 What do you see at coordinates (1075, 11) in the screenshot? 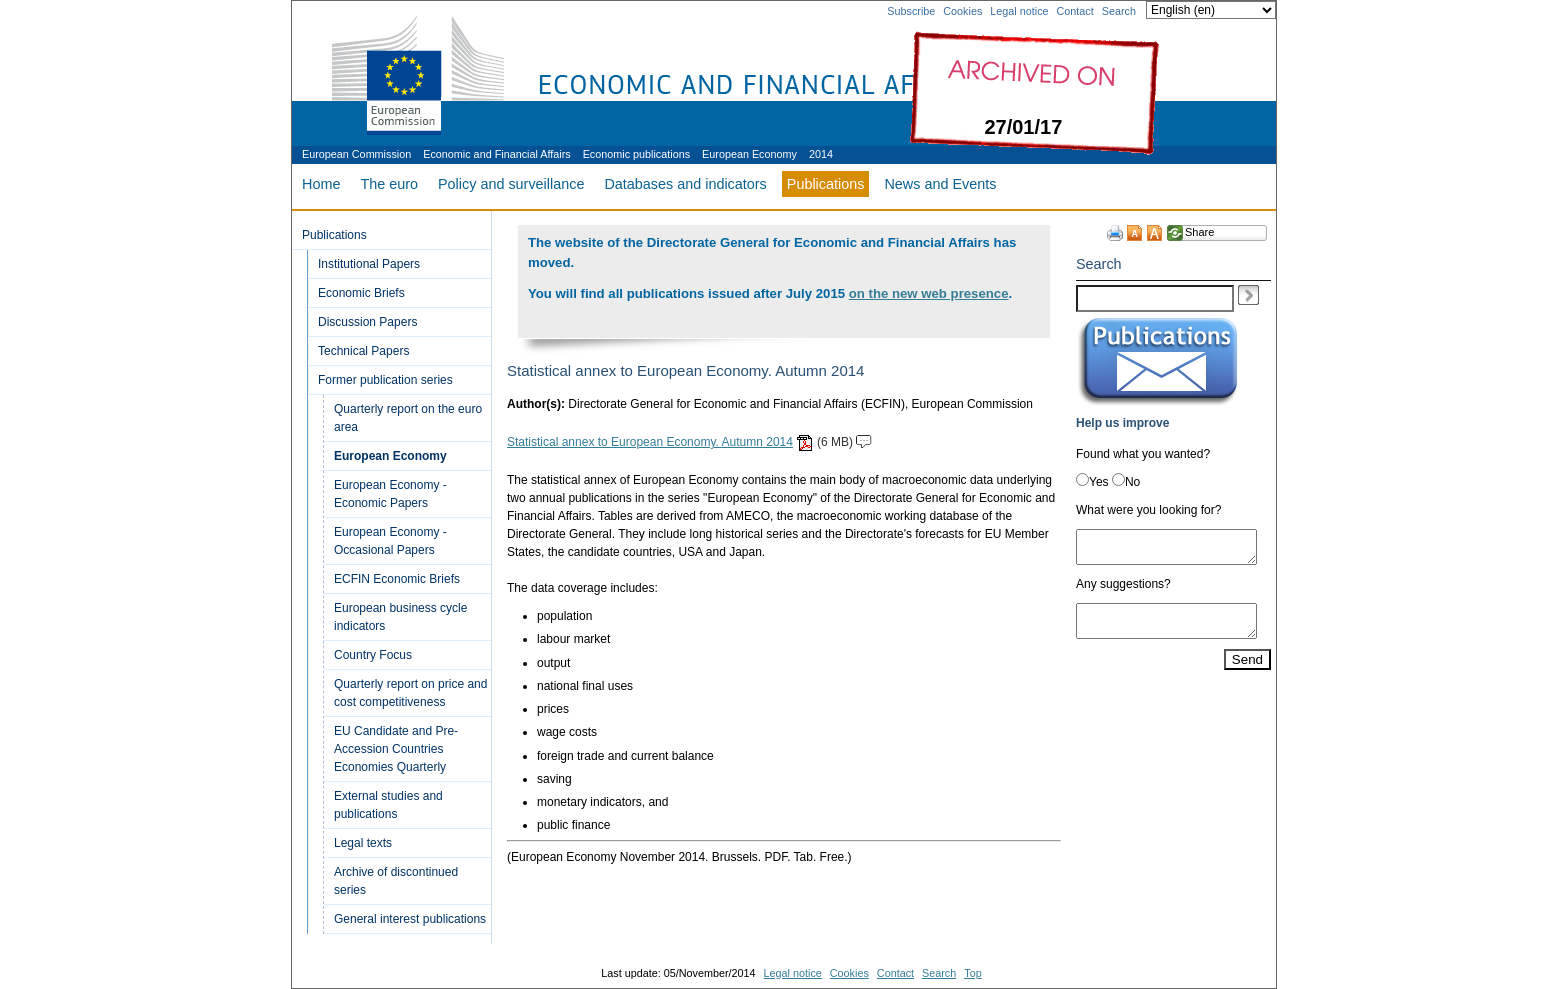
I see `Contact` at bounding box center [1075, 11].